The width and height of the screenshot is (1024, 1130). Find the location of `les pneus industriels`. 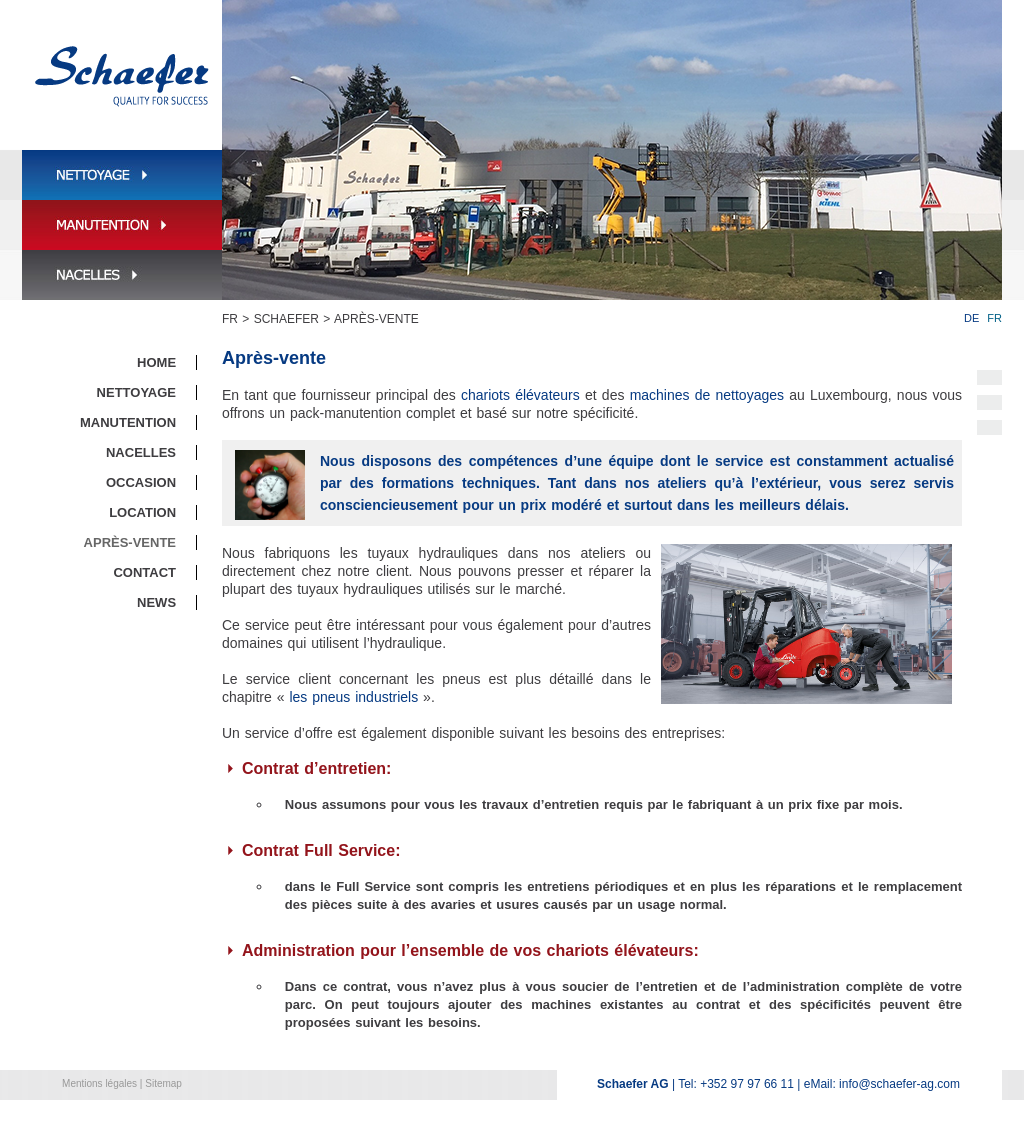

les pneus industriels is located at coordinates (353, 697).